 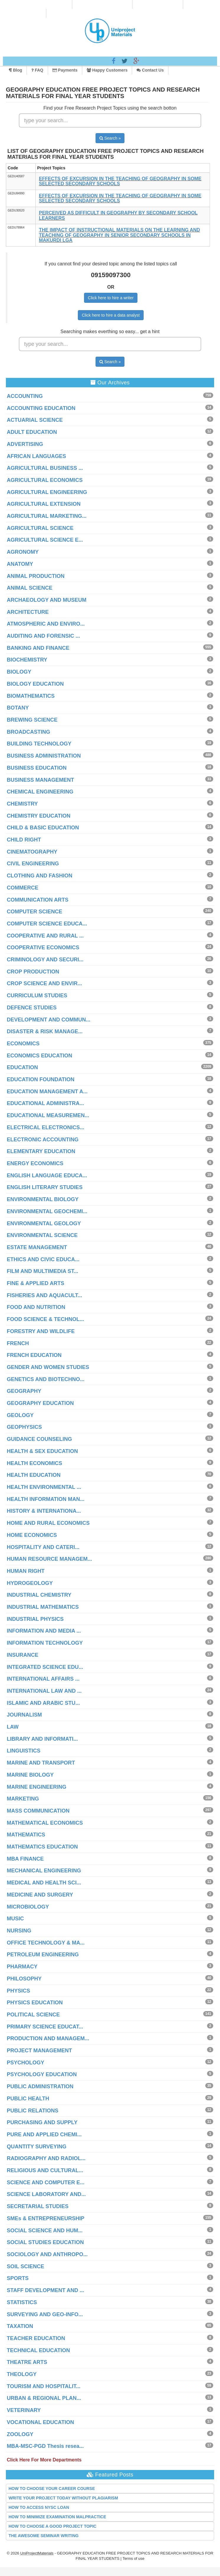 I want to click on ENVIRONMENTAL GEOCHEMI..., so click(x=47, y=1211).